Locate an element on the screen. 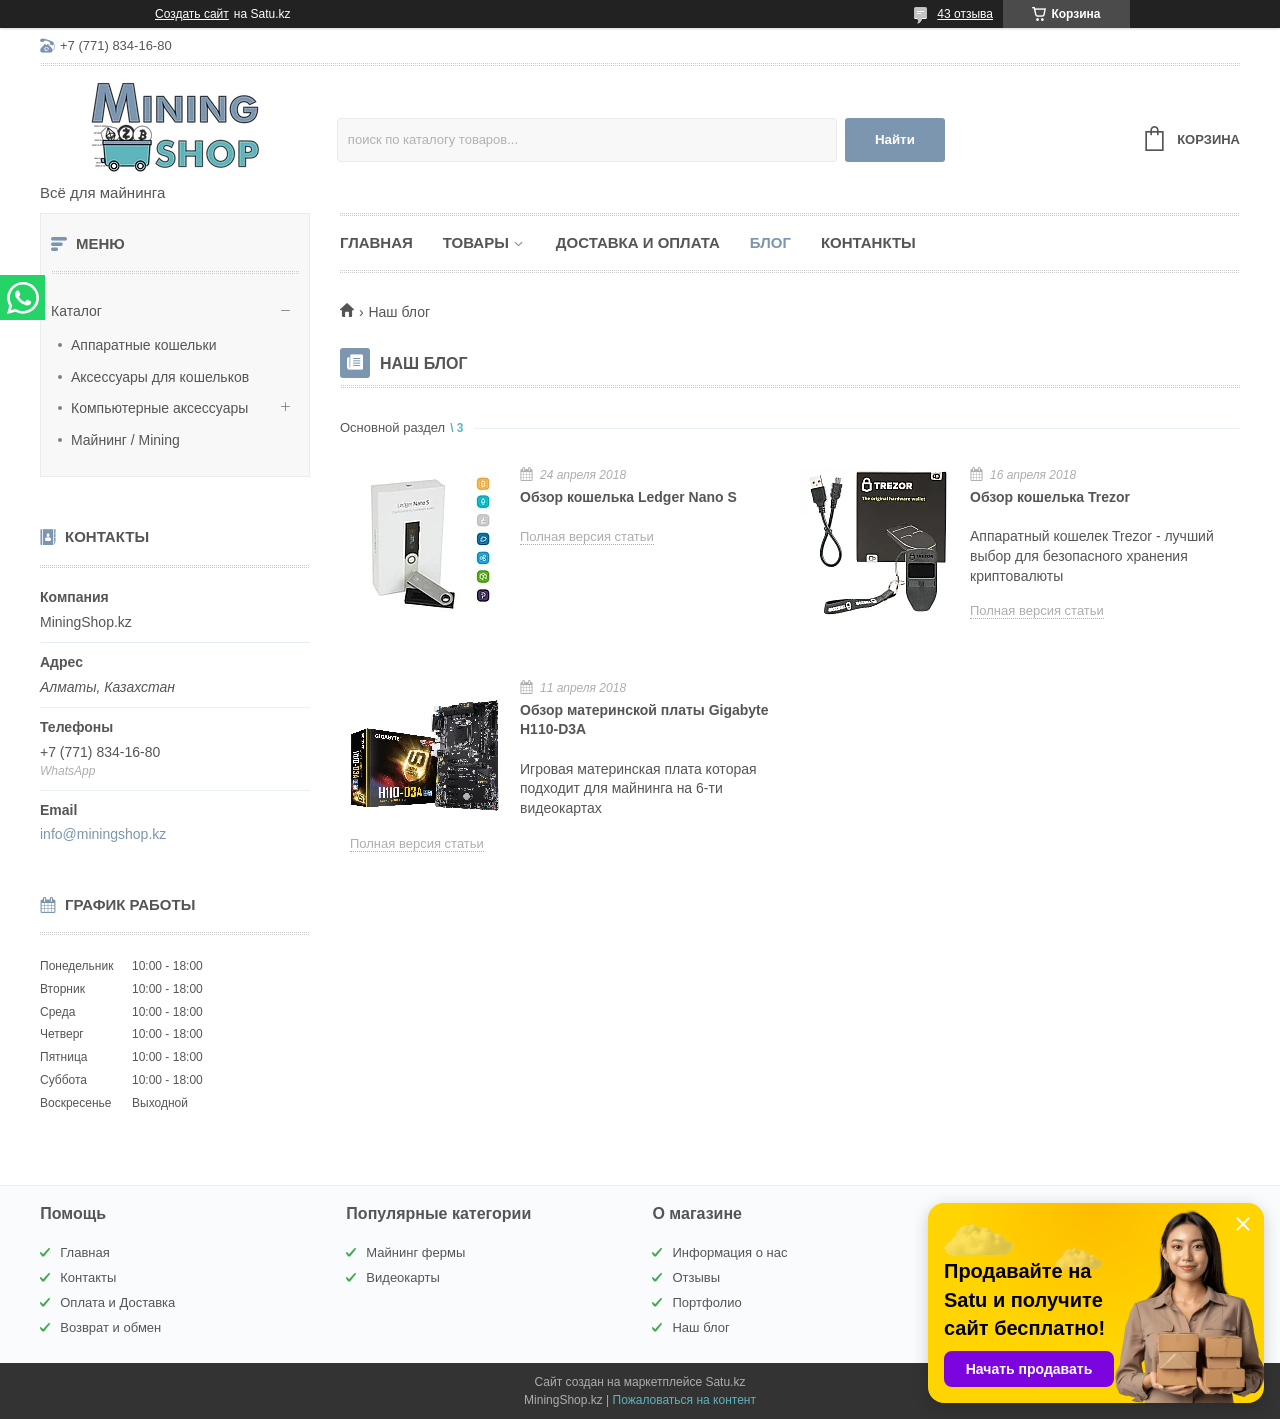 The height and width of the screenshot is (1419, 1280). Полная версия статьи is located at coordinates (587, 536).